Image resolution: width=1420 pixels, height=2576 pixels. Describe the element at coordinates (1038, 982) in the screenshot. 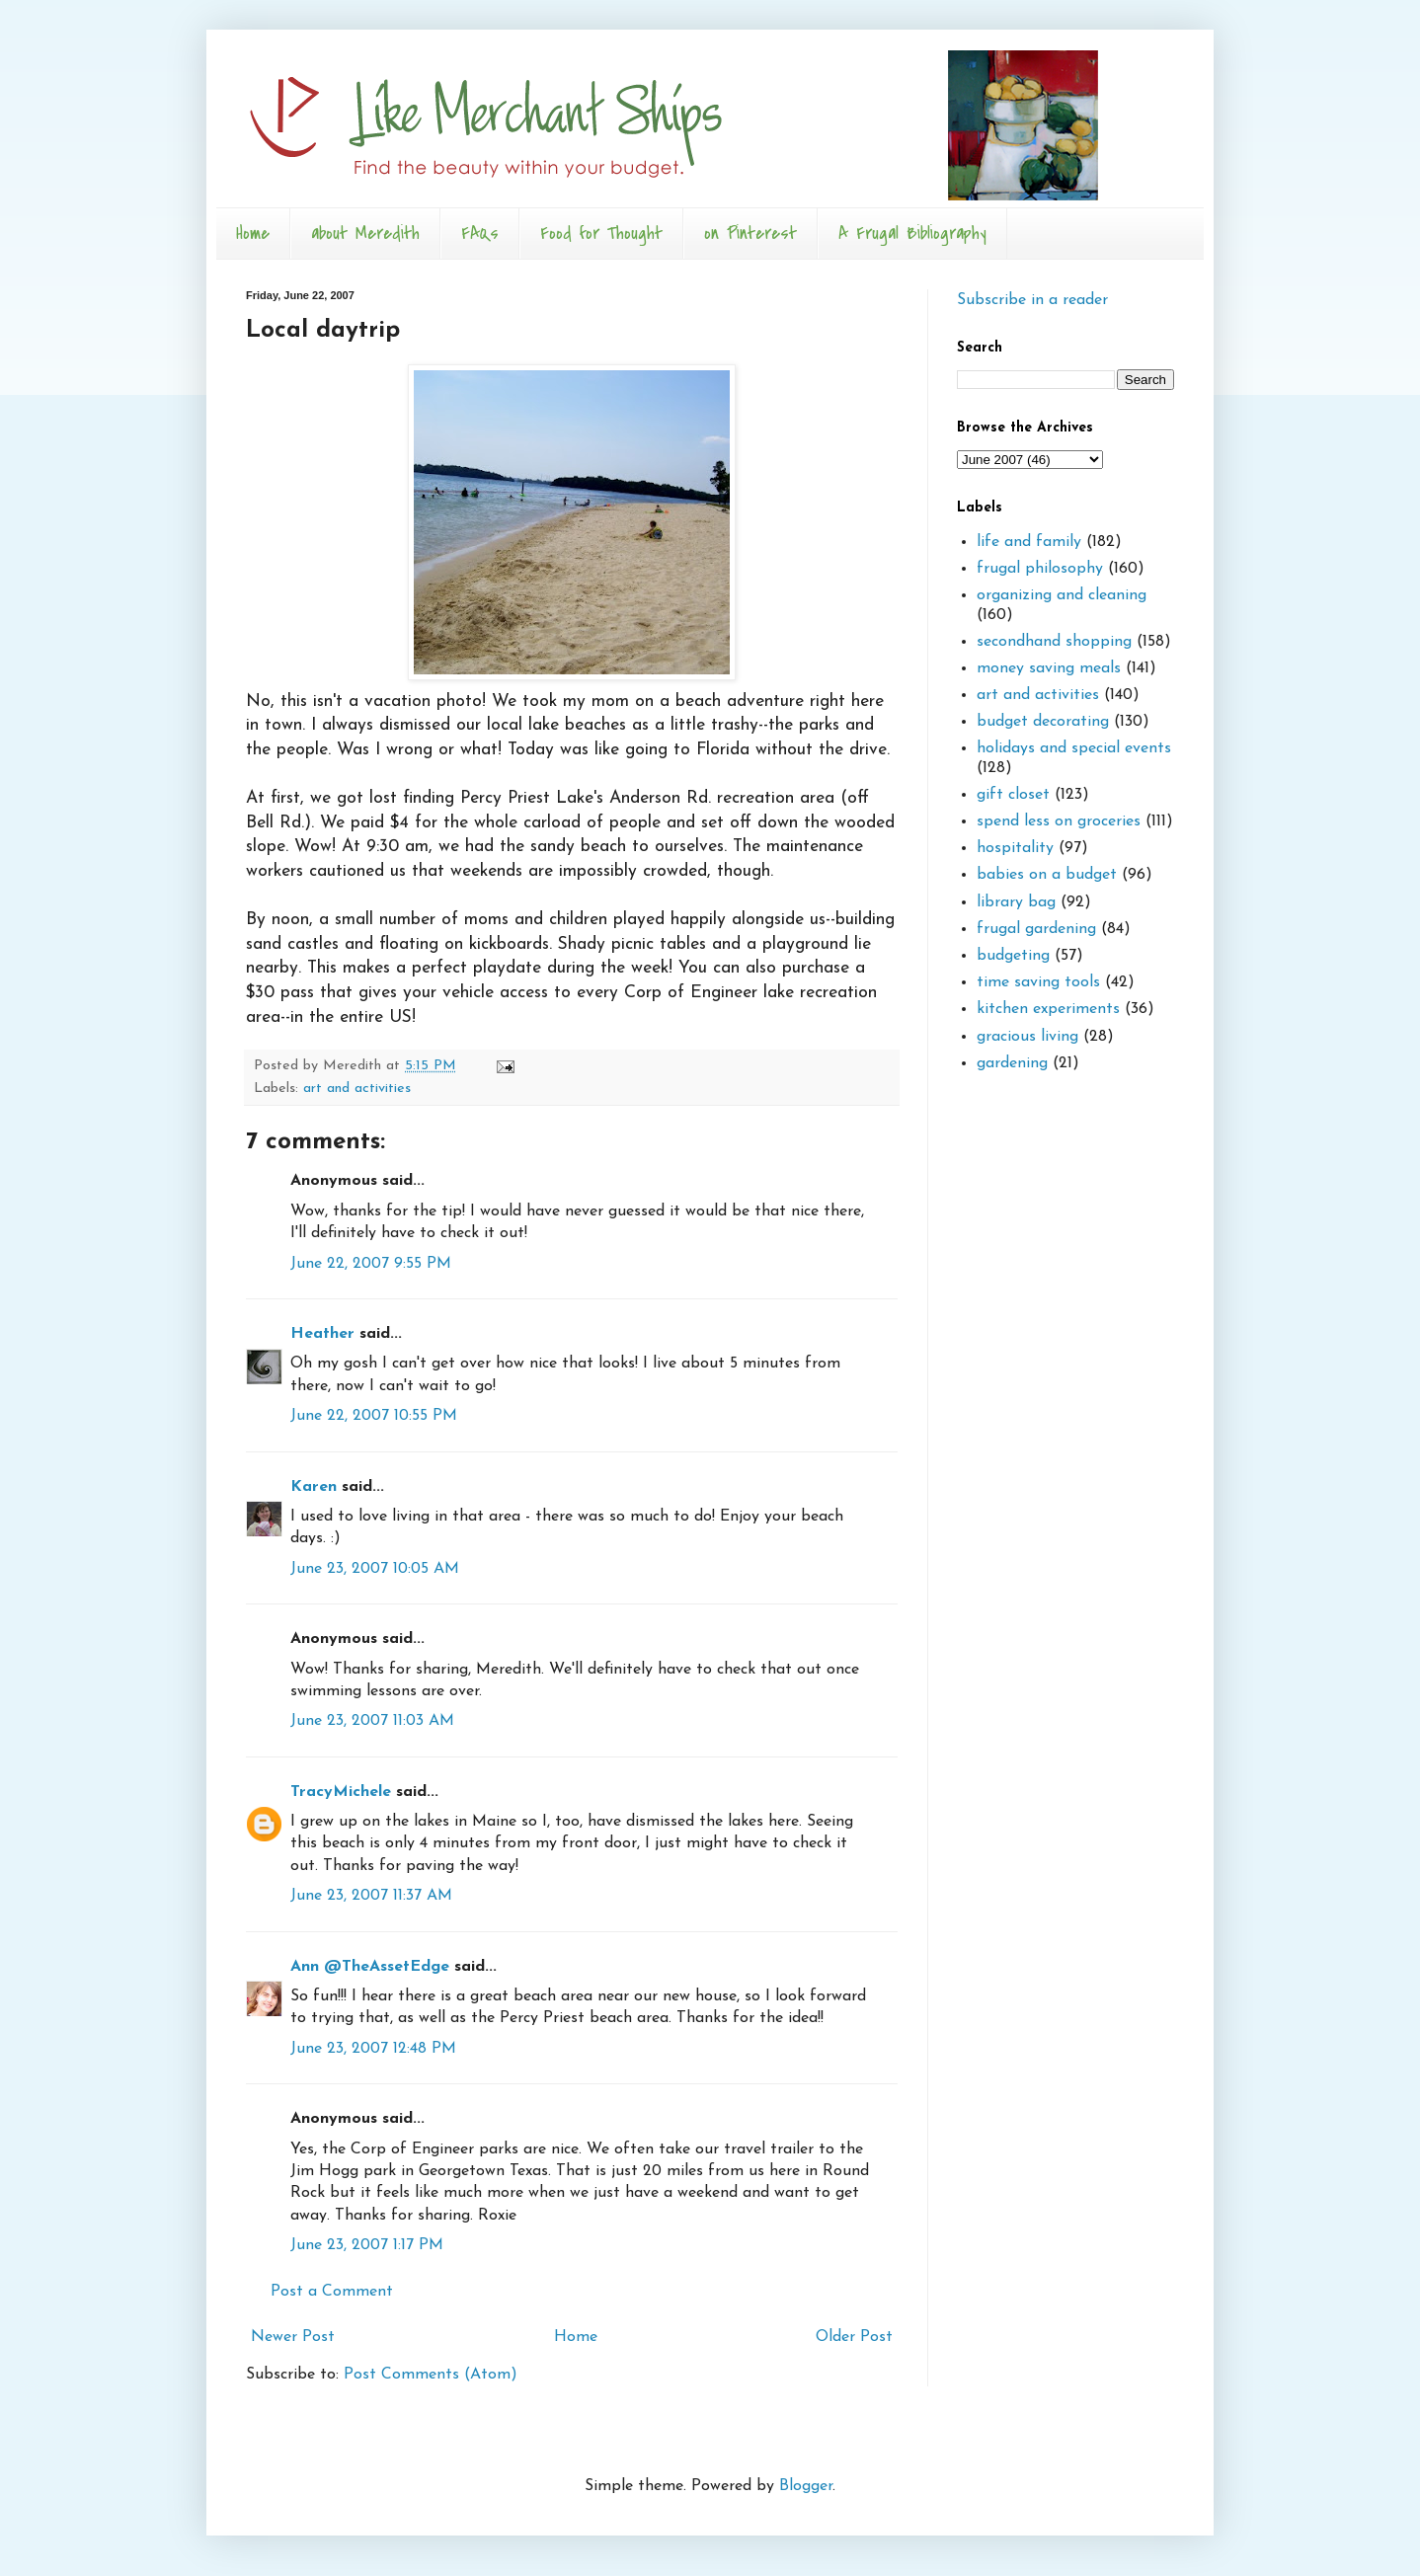

I see `time saving tools` at that location.